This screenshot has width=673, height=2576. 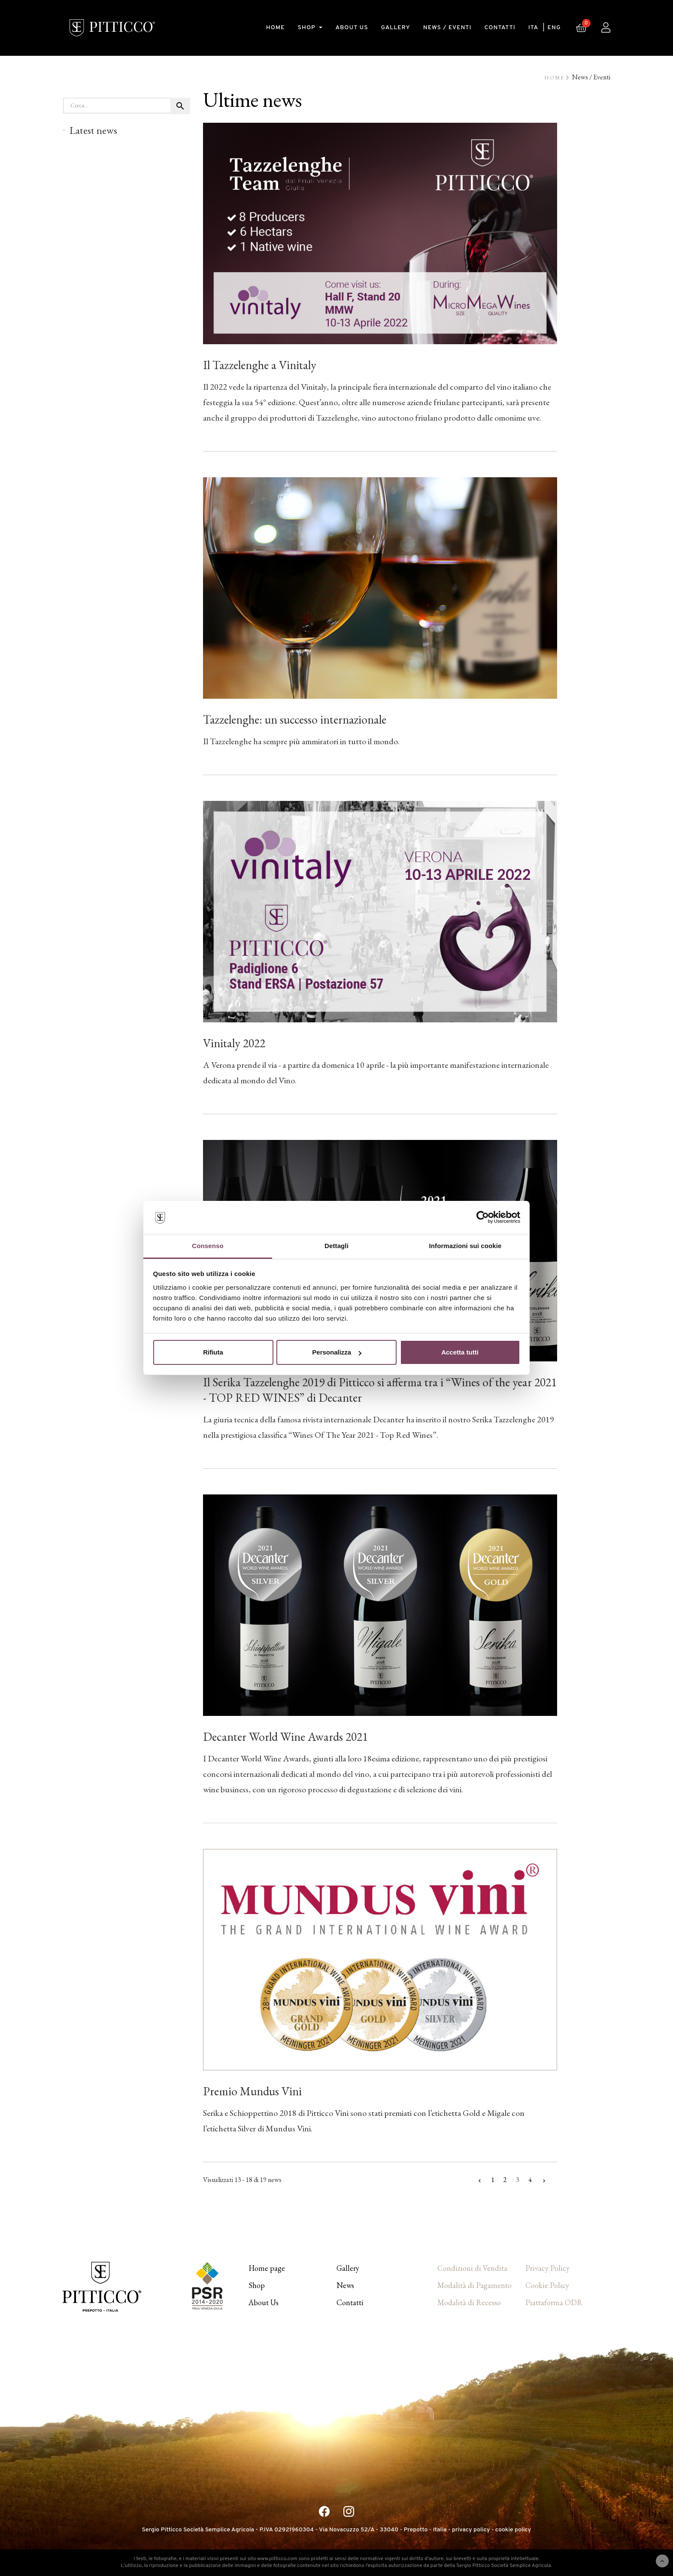 I want to click on Tazzelenghe: un successo internazionale, so click(x=294, y=719).